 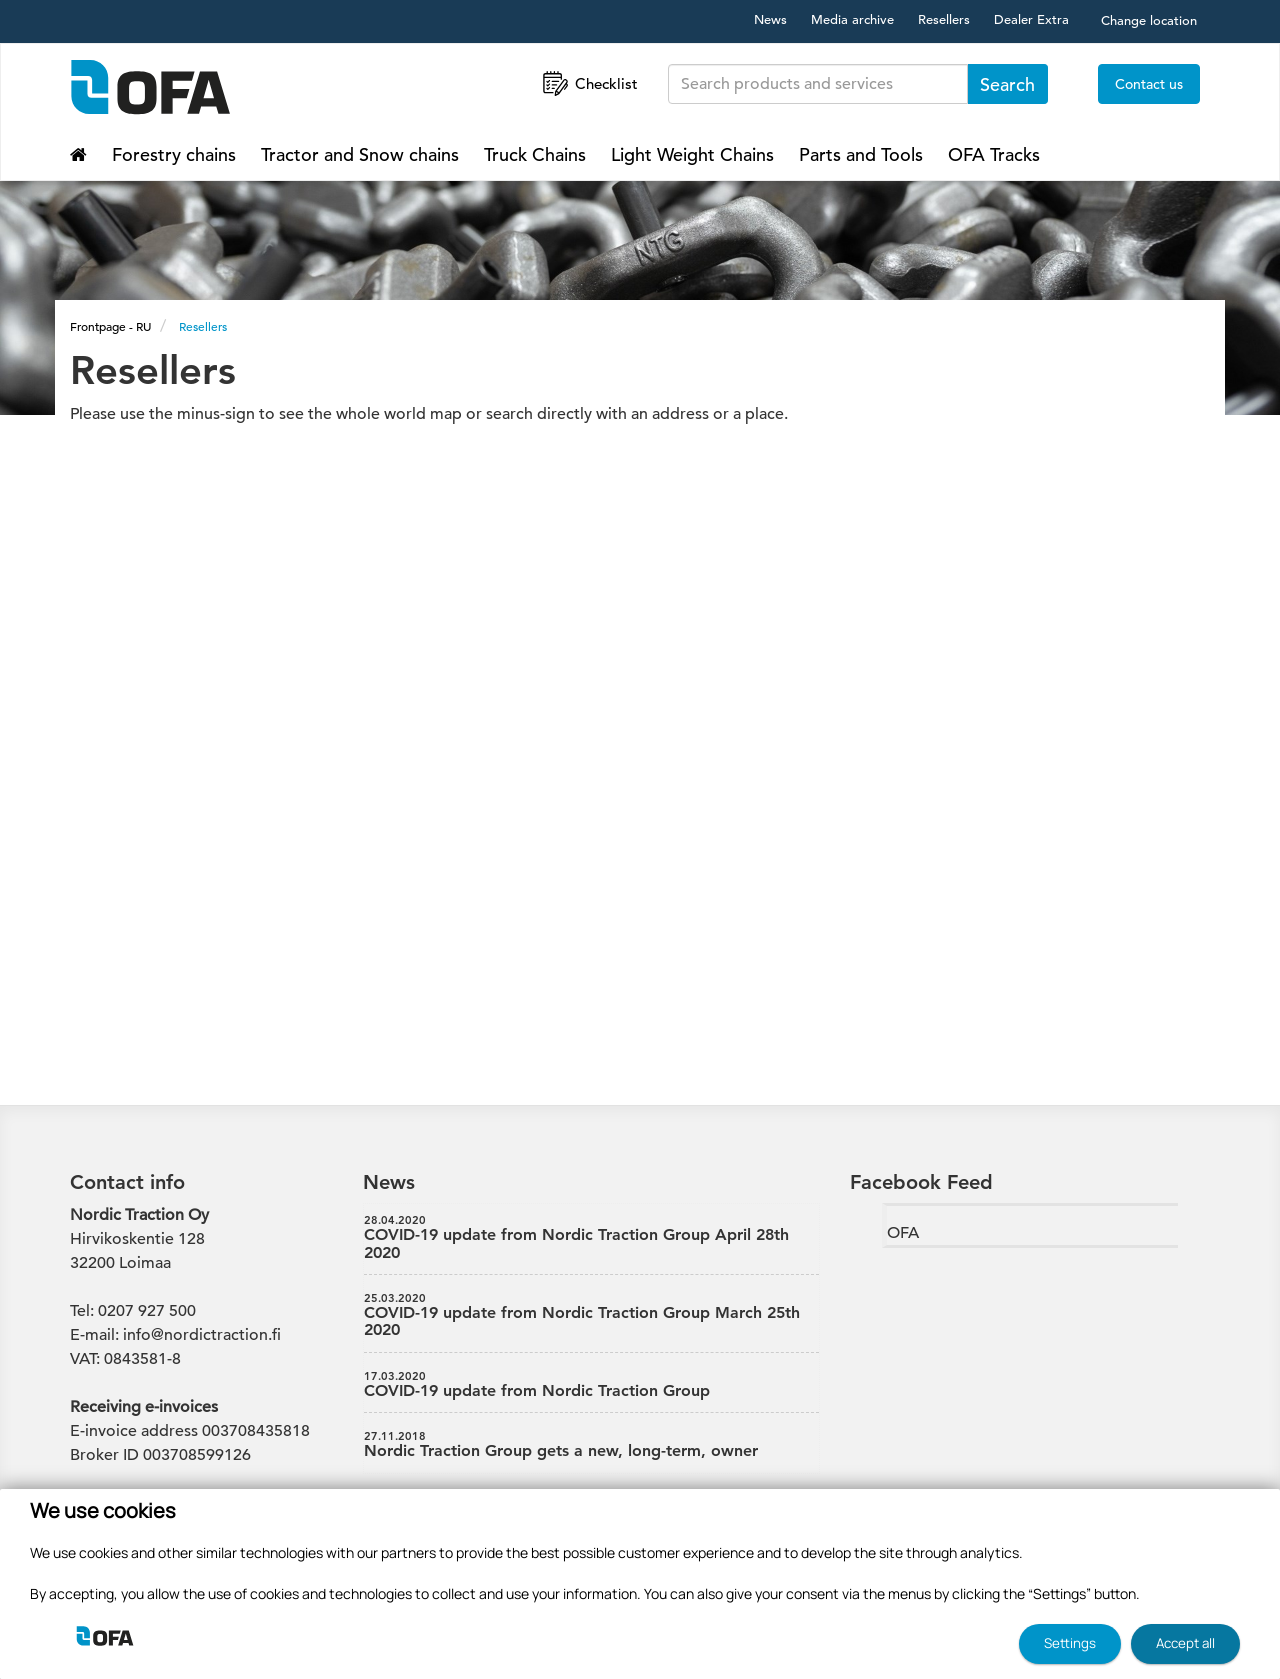 I want to click on News, so click(x=770, y=19).